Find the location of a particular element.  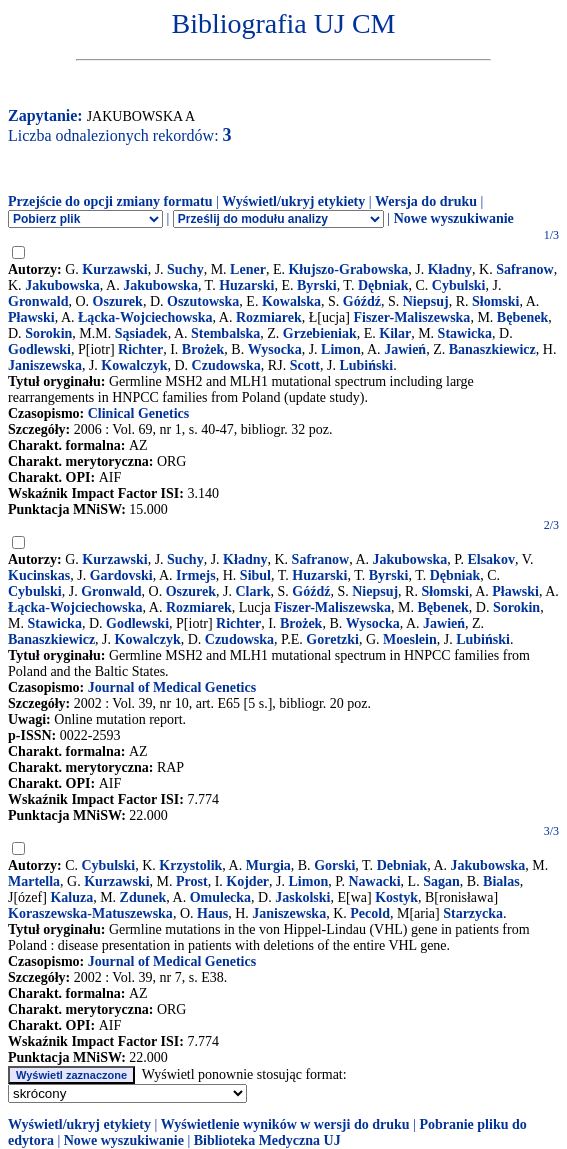

Suchy is located at coordinates (185, 269).